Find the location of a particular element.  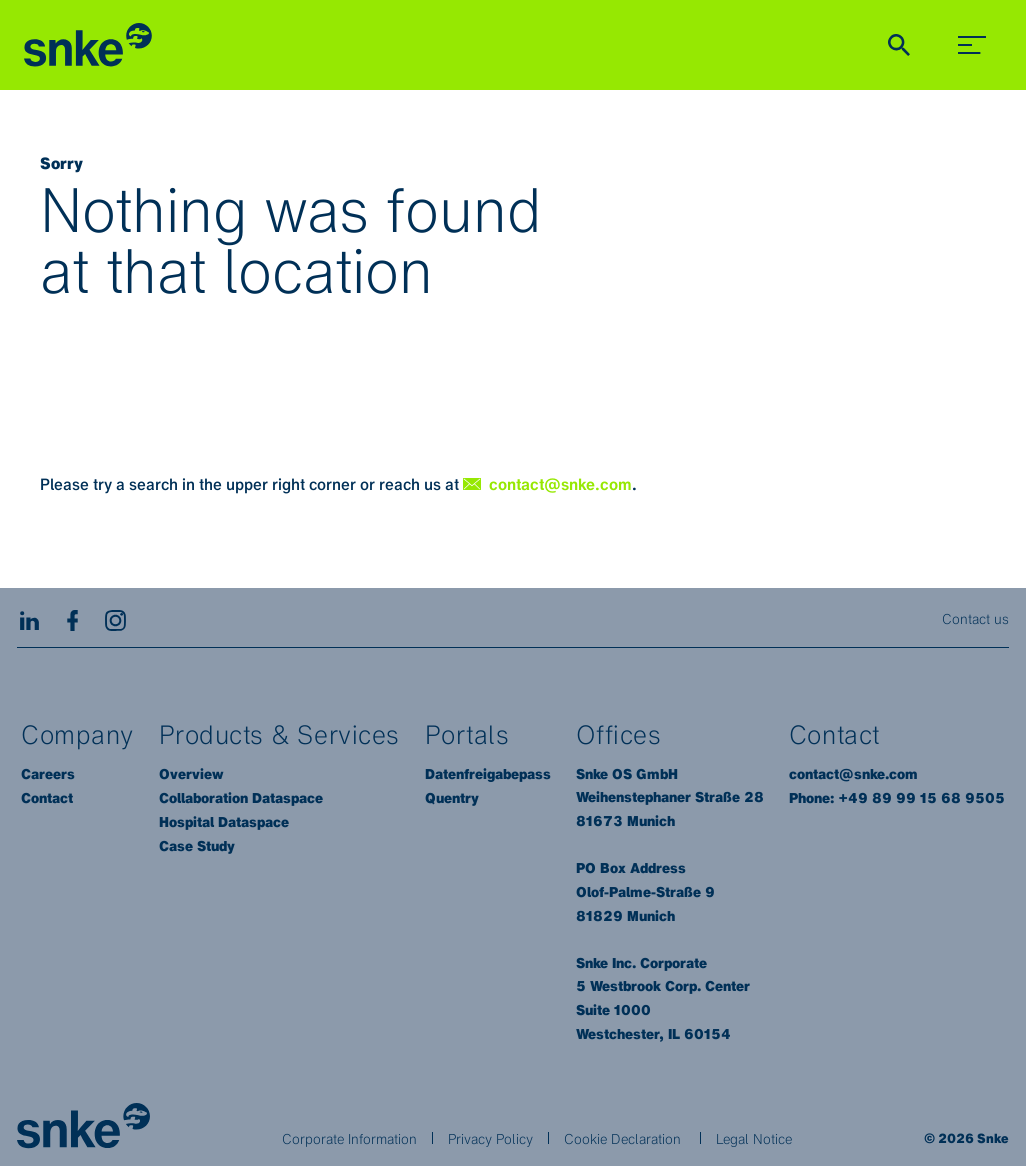

[Homepage] is located at coordinates (88, 45).